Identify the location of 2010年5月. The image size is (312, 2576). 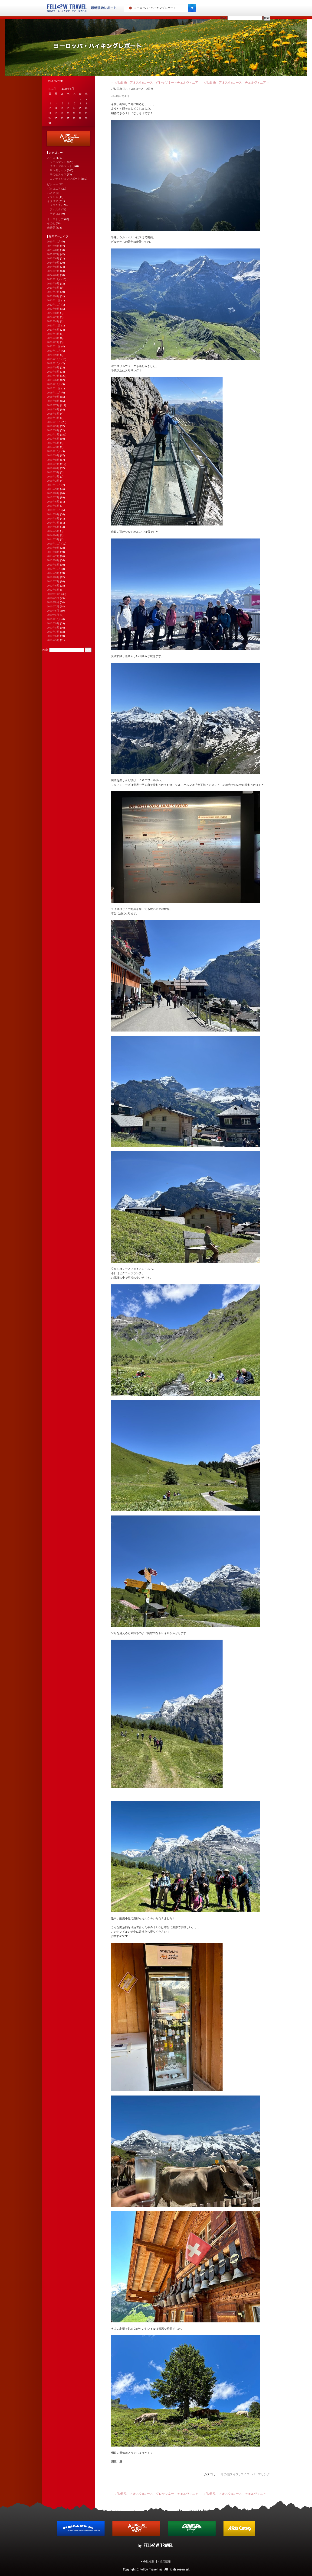
(53, 640).